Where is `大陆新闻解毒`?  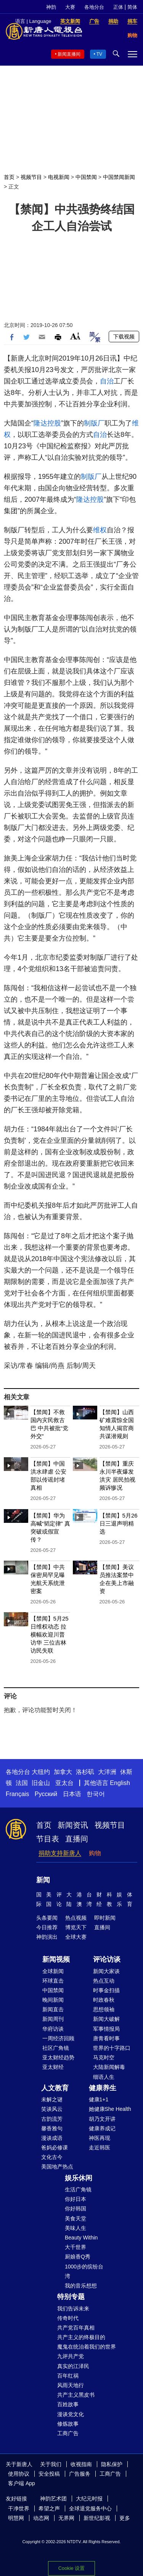
大陆新闻解毒 is located at coordinates (109, 2067).